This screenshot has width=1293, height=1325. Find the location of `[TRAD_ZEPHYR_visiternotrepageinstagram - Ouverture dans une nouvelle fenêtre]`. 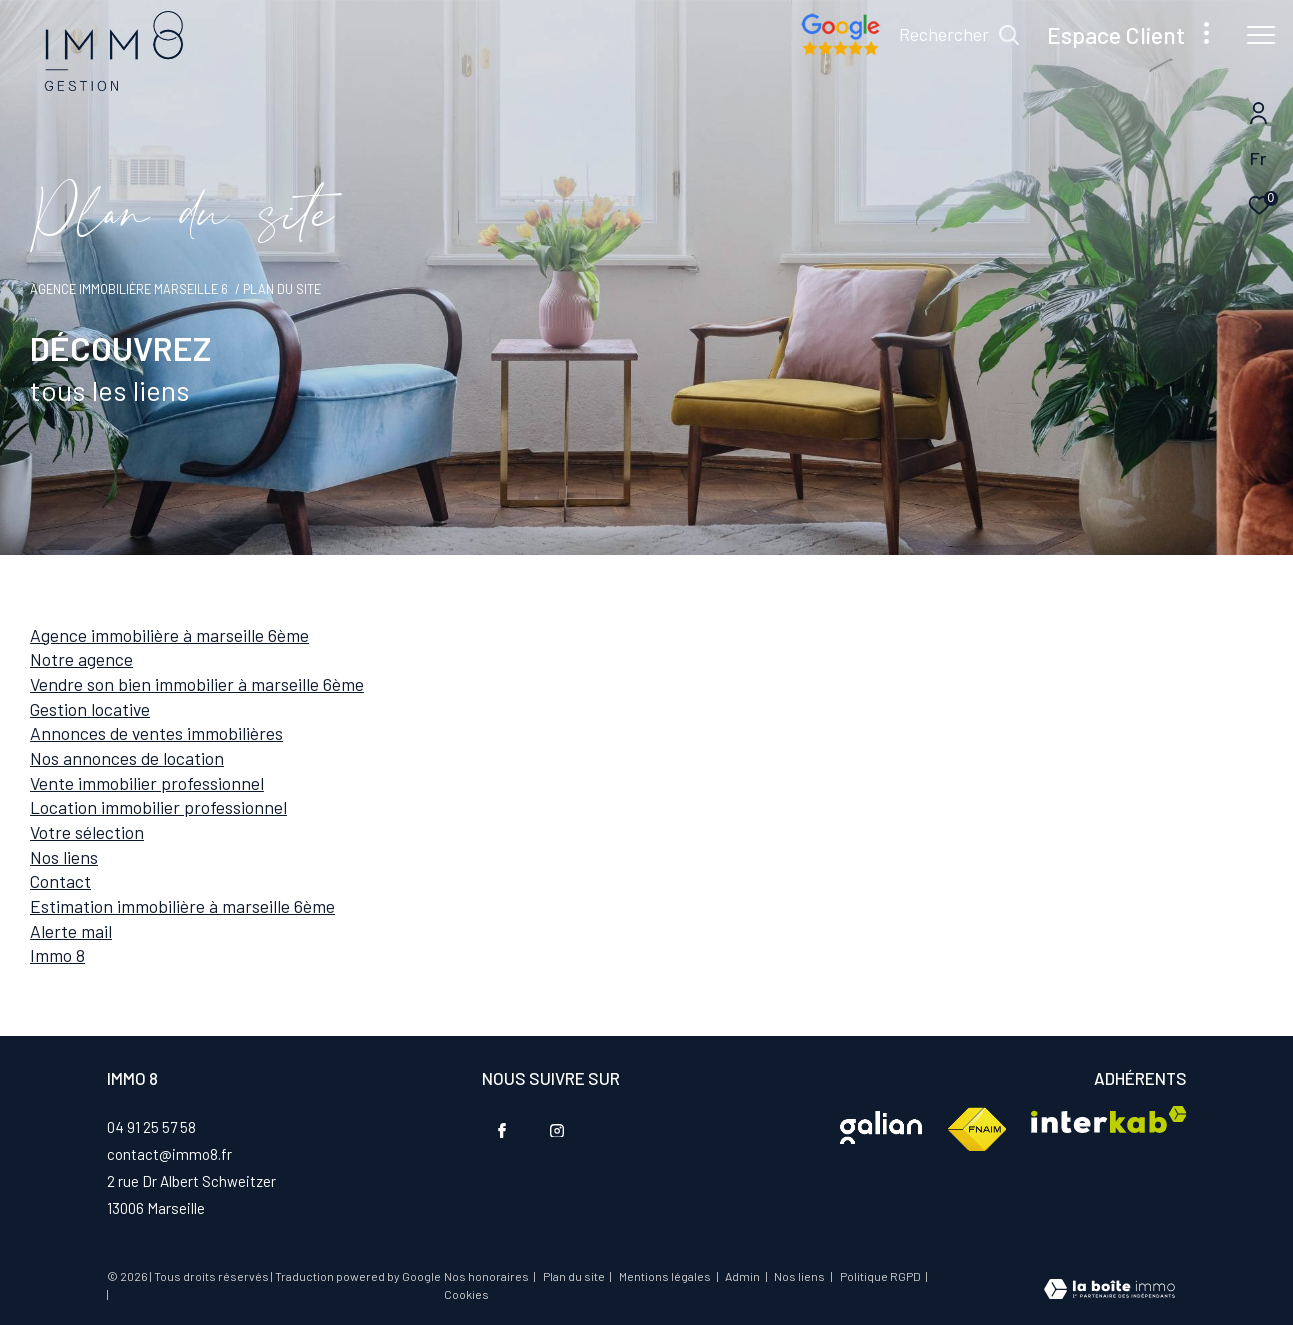

[TRAD_ZEPHYR_visiternotrepageinstagram - Ouverture dans une nouvelle fenêtre] is located at coordinates (557, 1131).